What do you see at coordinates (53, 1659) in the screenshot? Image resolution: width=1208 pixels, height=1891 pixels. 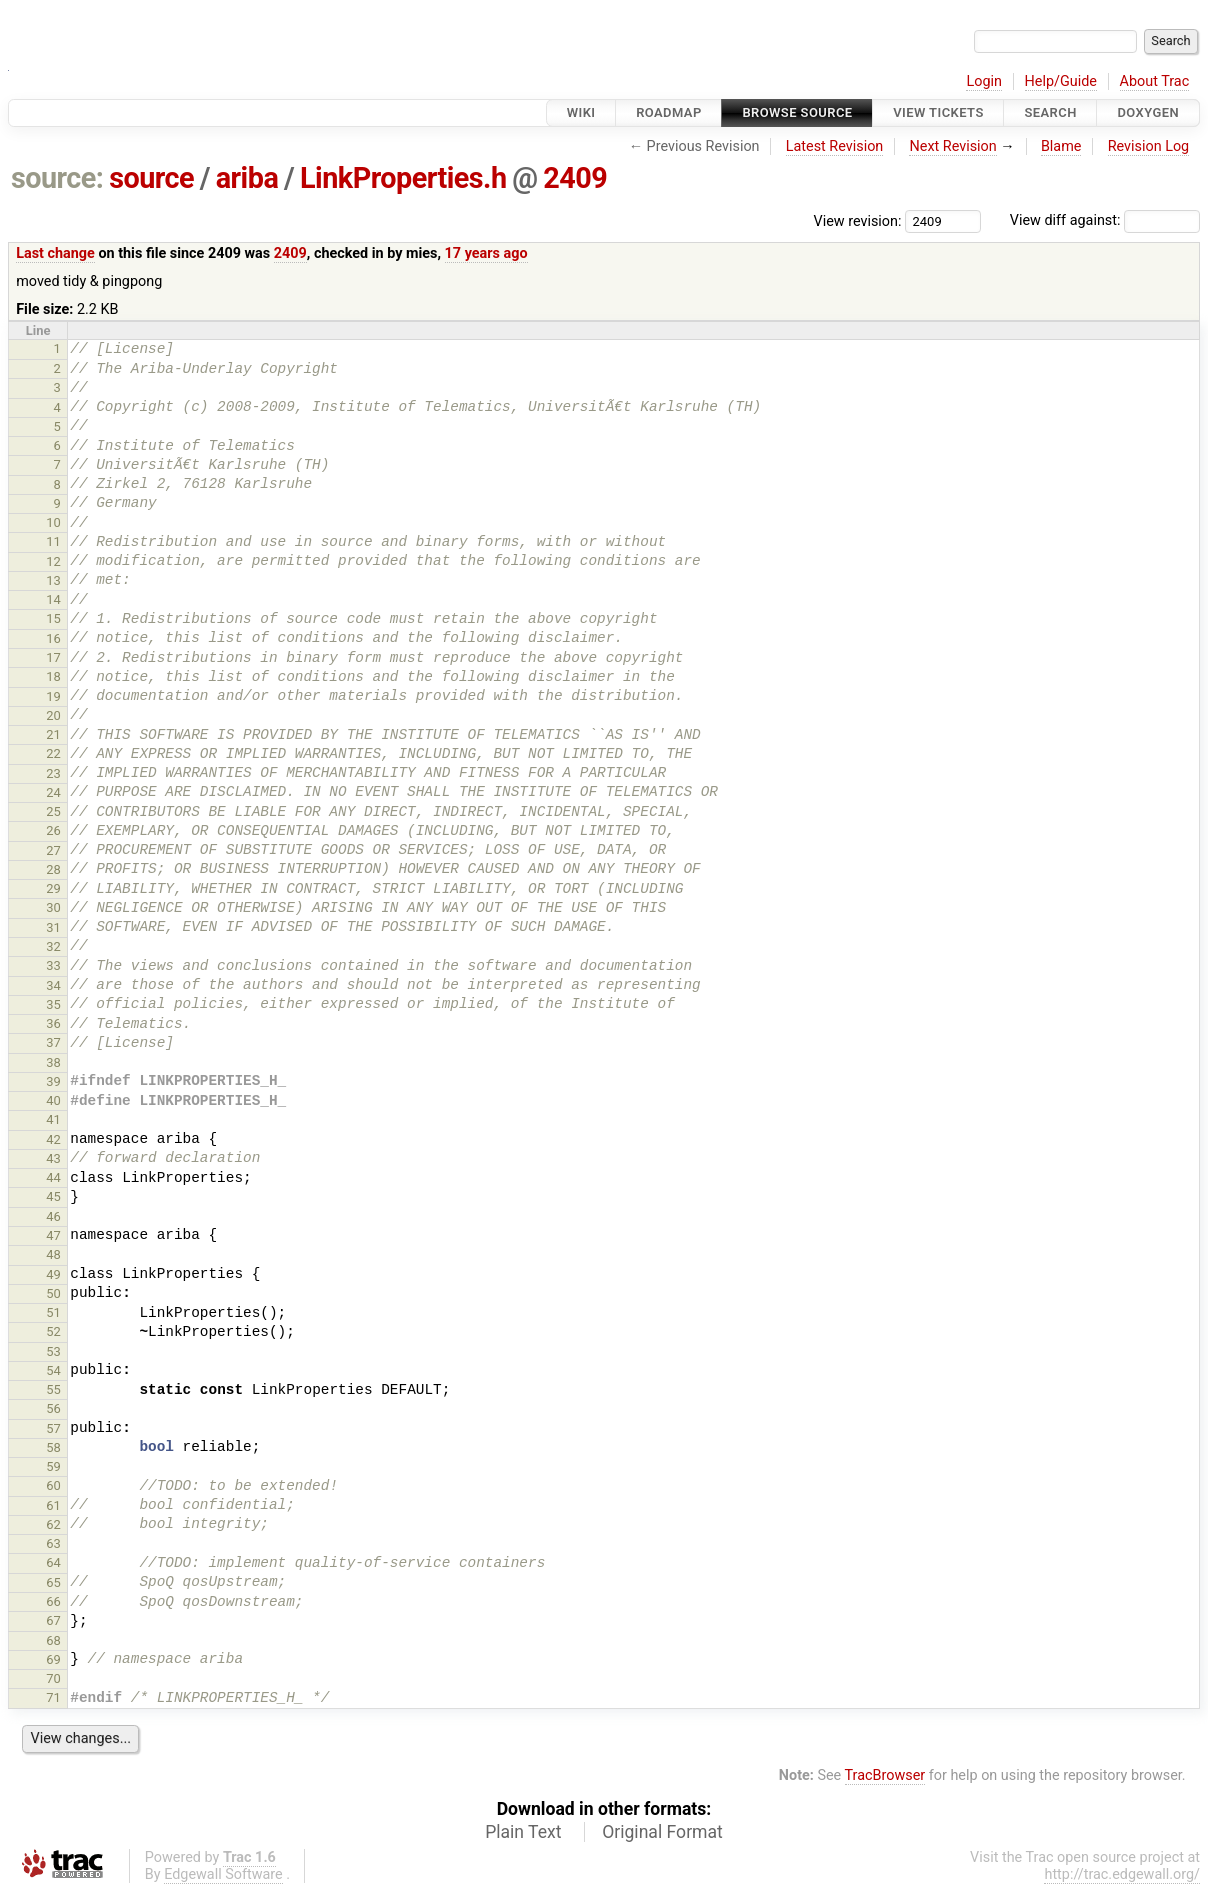 I see `69` at bounding box center [53, 1659].